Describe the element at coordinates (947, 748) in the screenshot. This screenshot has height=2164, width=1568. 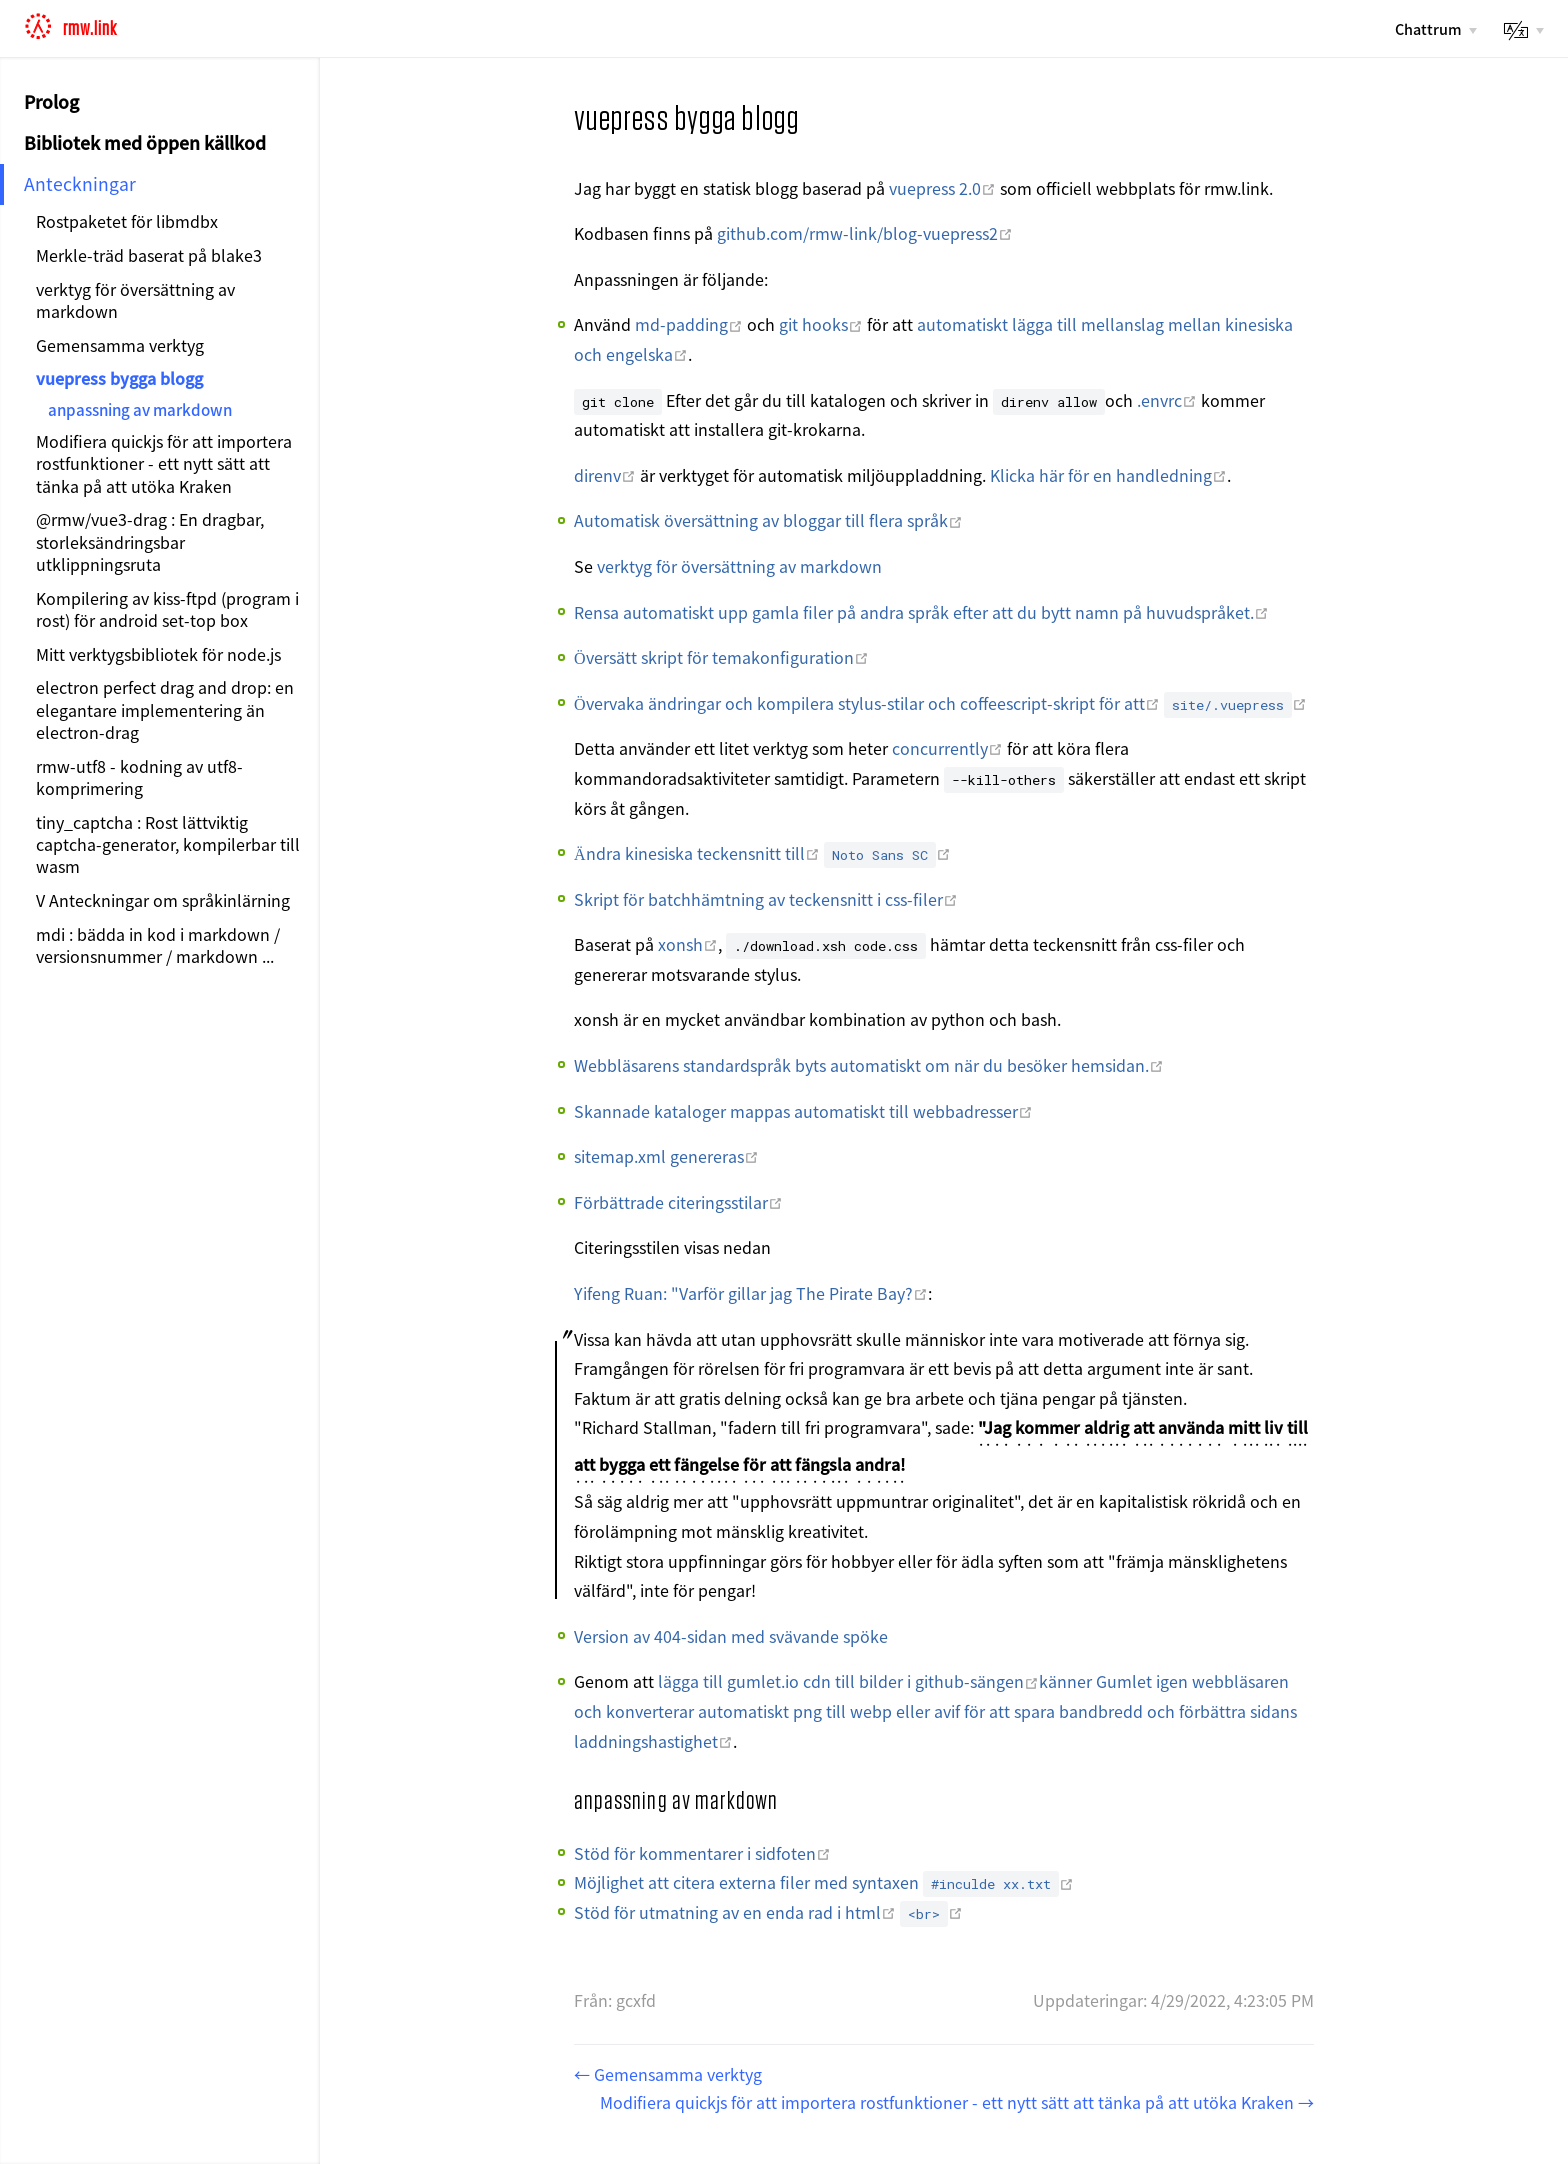
I see `concurrently` at that location.